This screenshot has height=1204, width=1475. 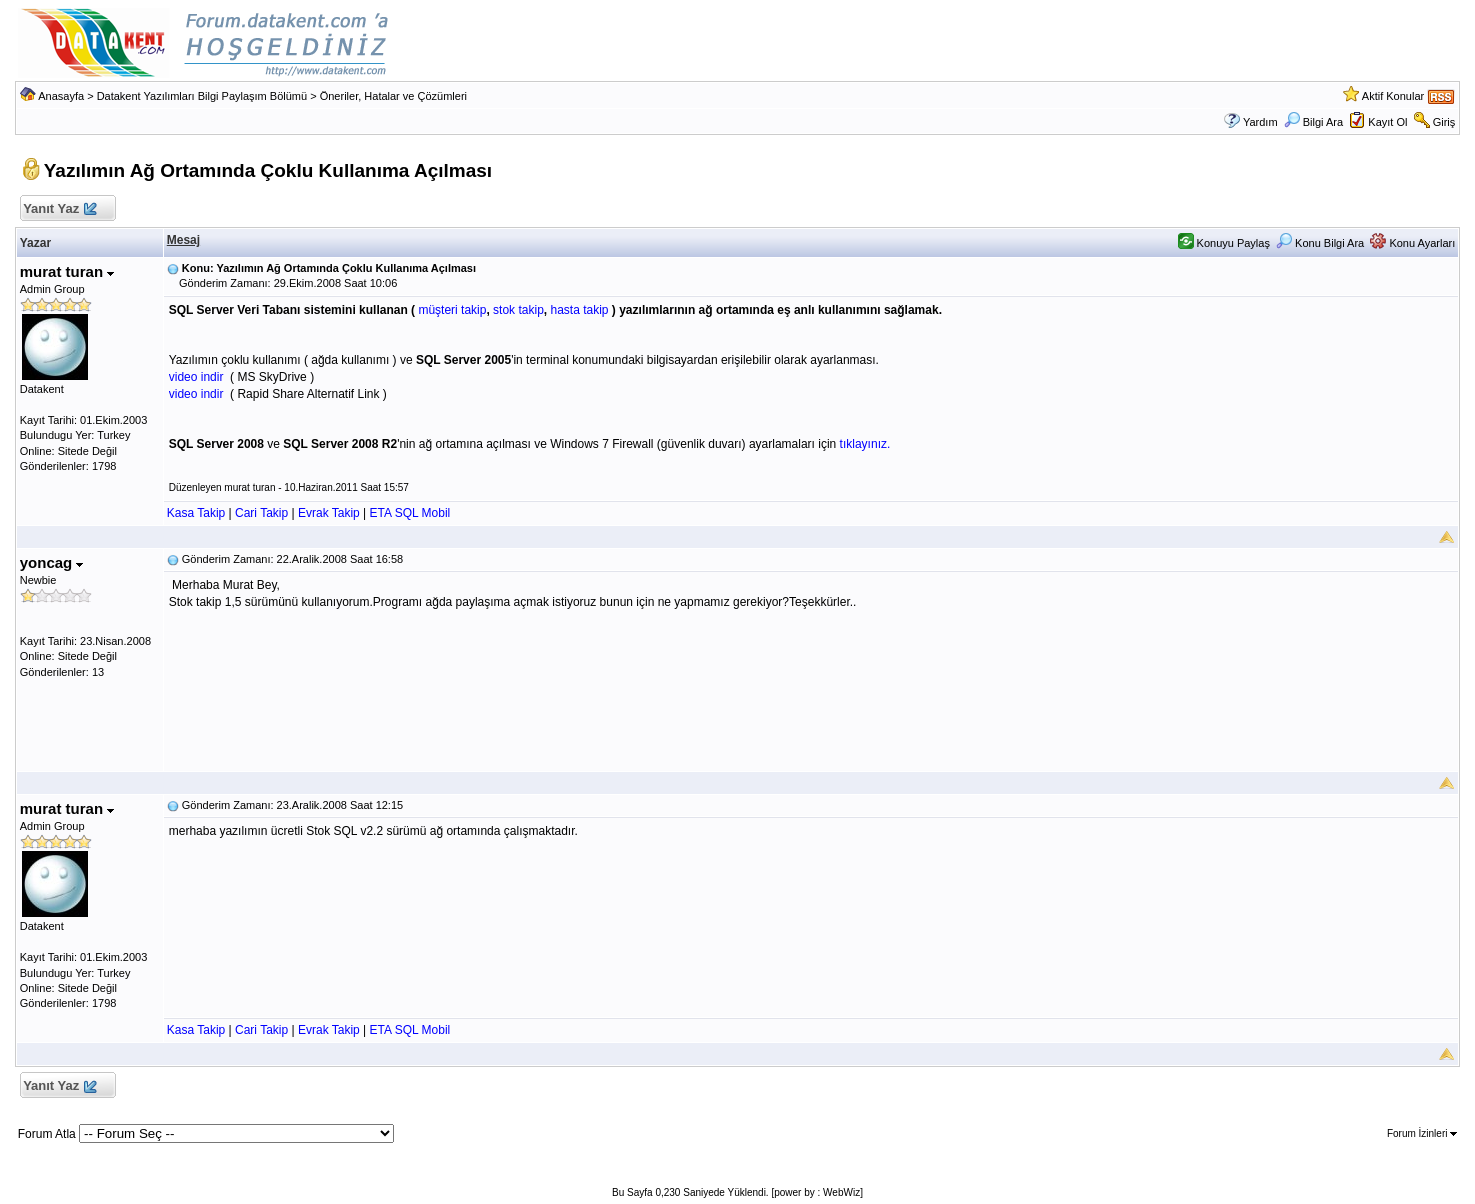 What do you see at coordinates (518, 310) in the screenshot?
I see `stok takip` at bounding box center [518, 310].